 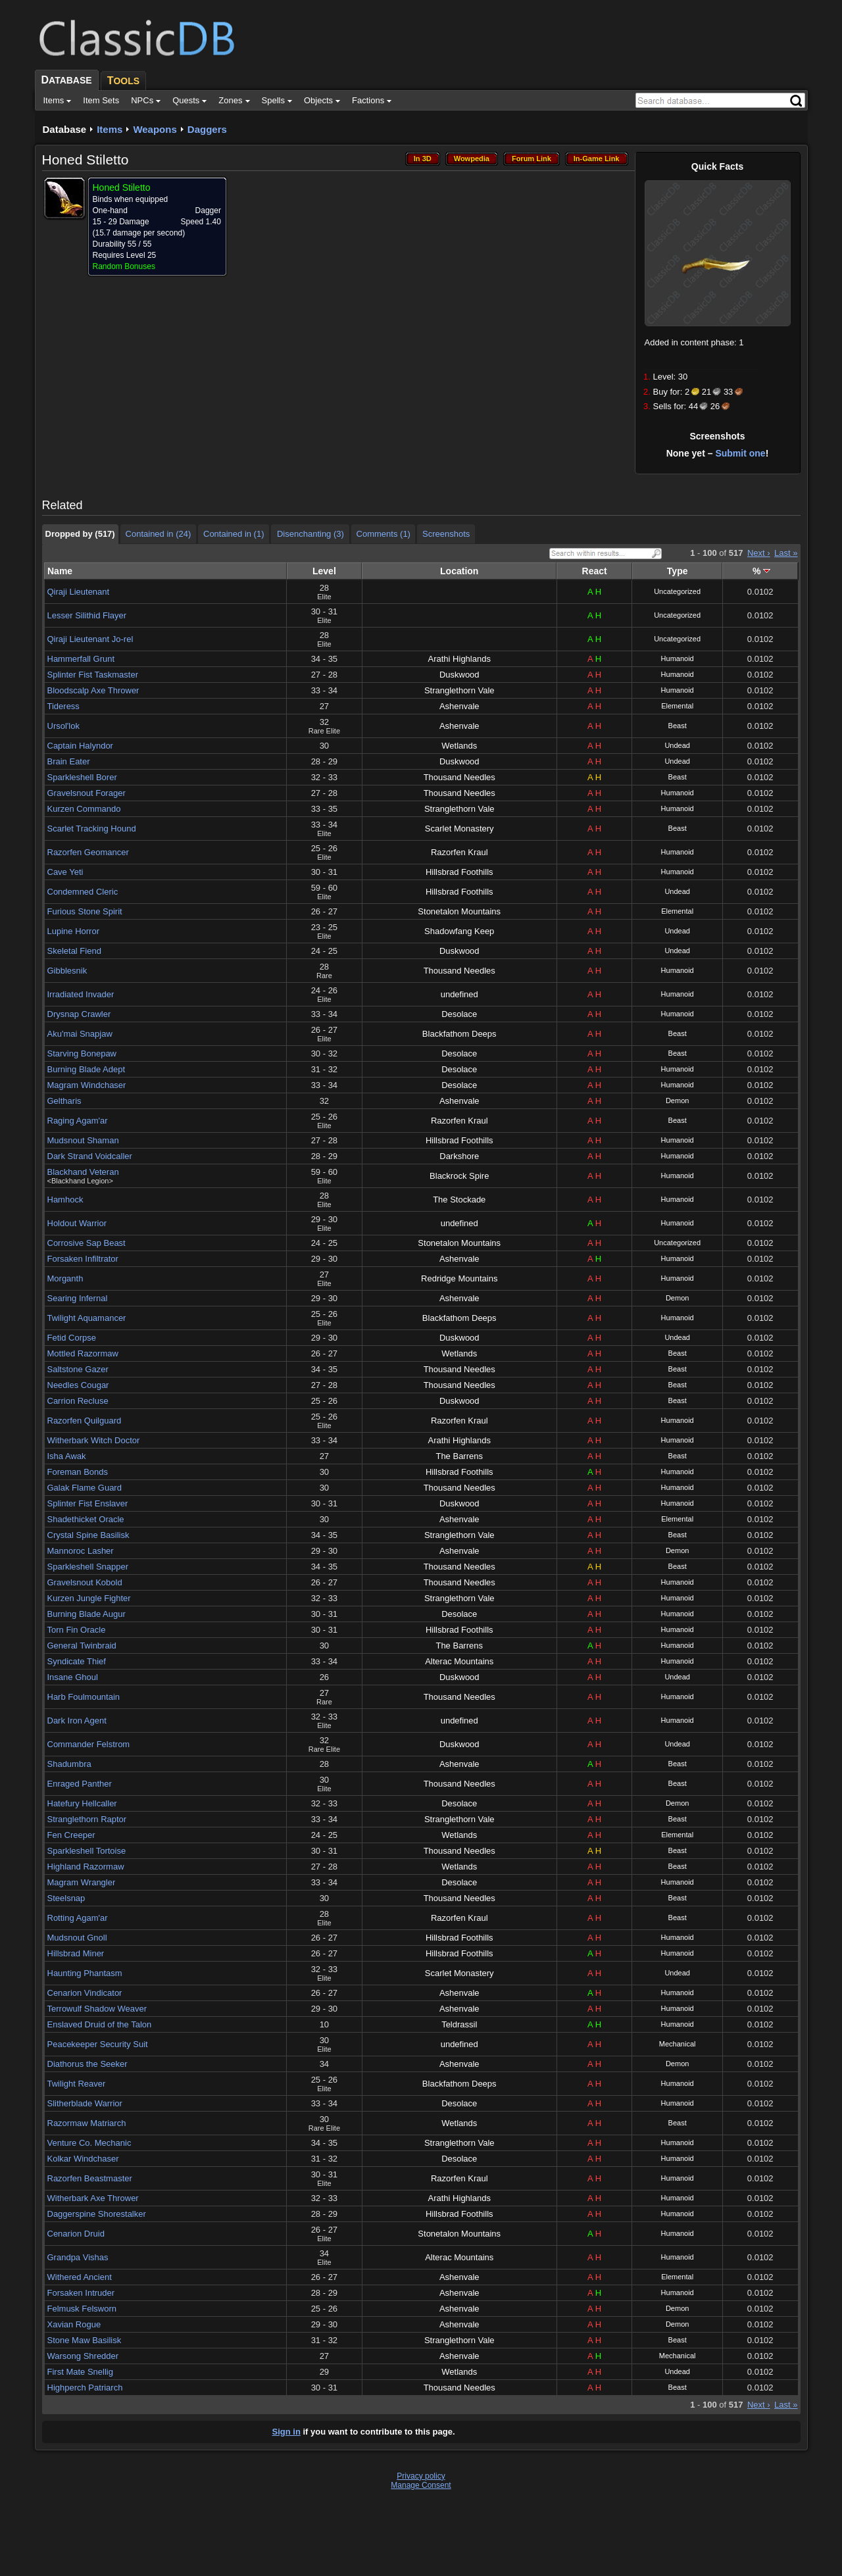 What do you see at coordinates (66, 1456) in the screenshot?
I see `Isha Awak` at bounding box center [66, 1456].